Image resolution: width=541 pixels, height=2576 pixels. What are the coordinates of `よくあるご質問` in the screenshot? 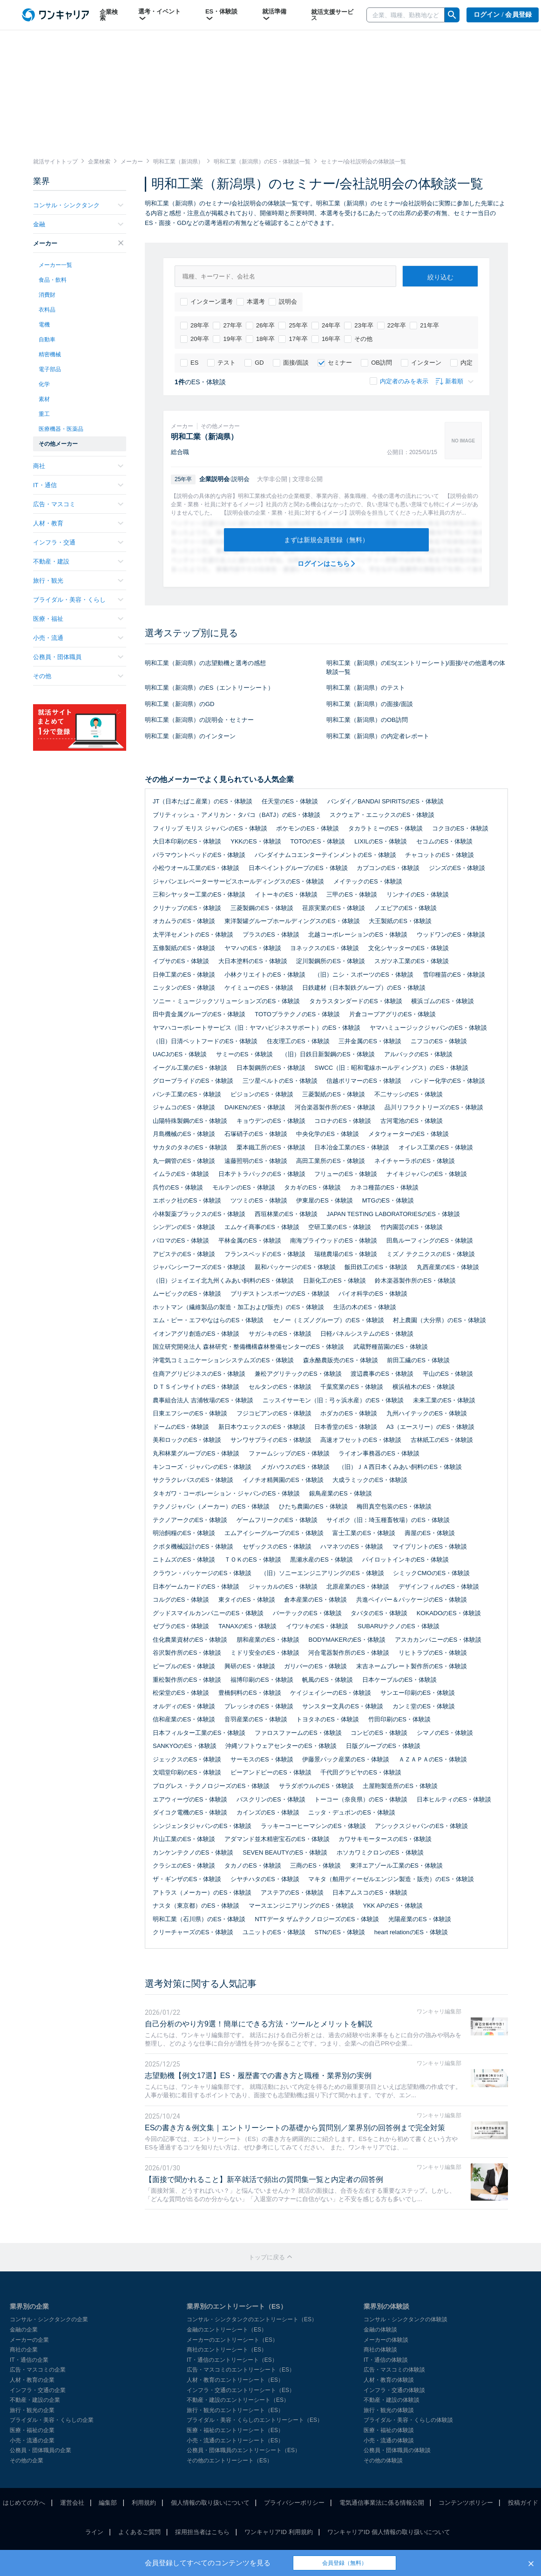 It's located at (139, 2531).